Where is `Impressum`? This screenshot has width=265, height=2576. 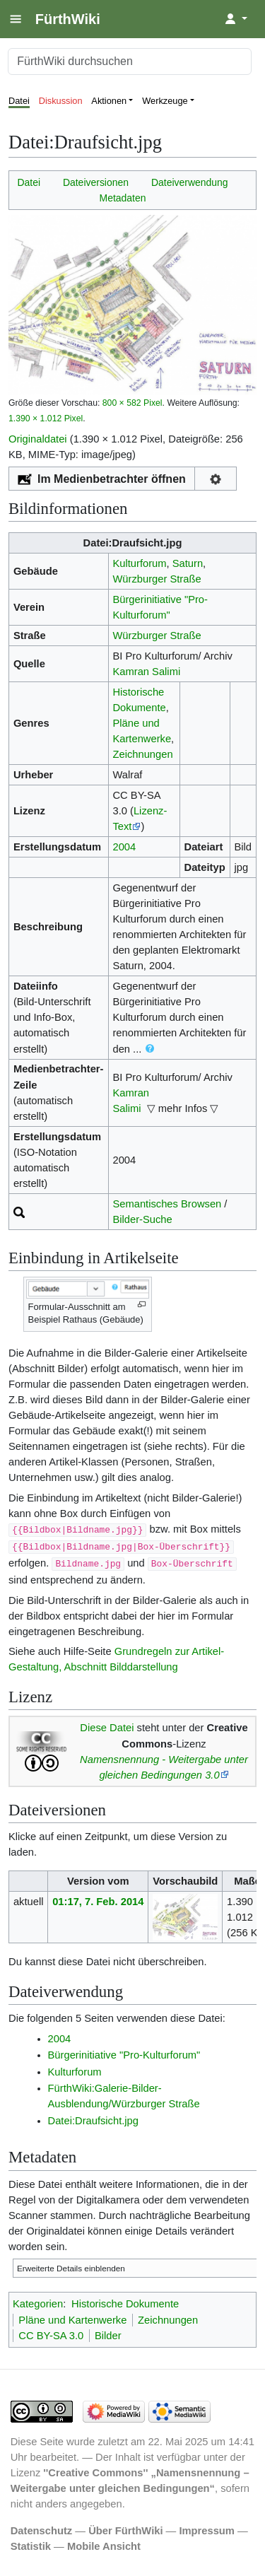 Impressum is located at coordinates (207, 2530).